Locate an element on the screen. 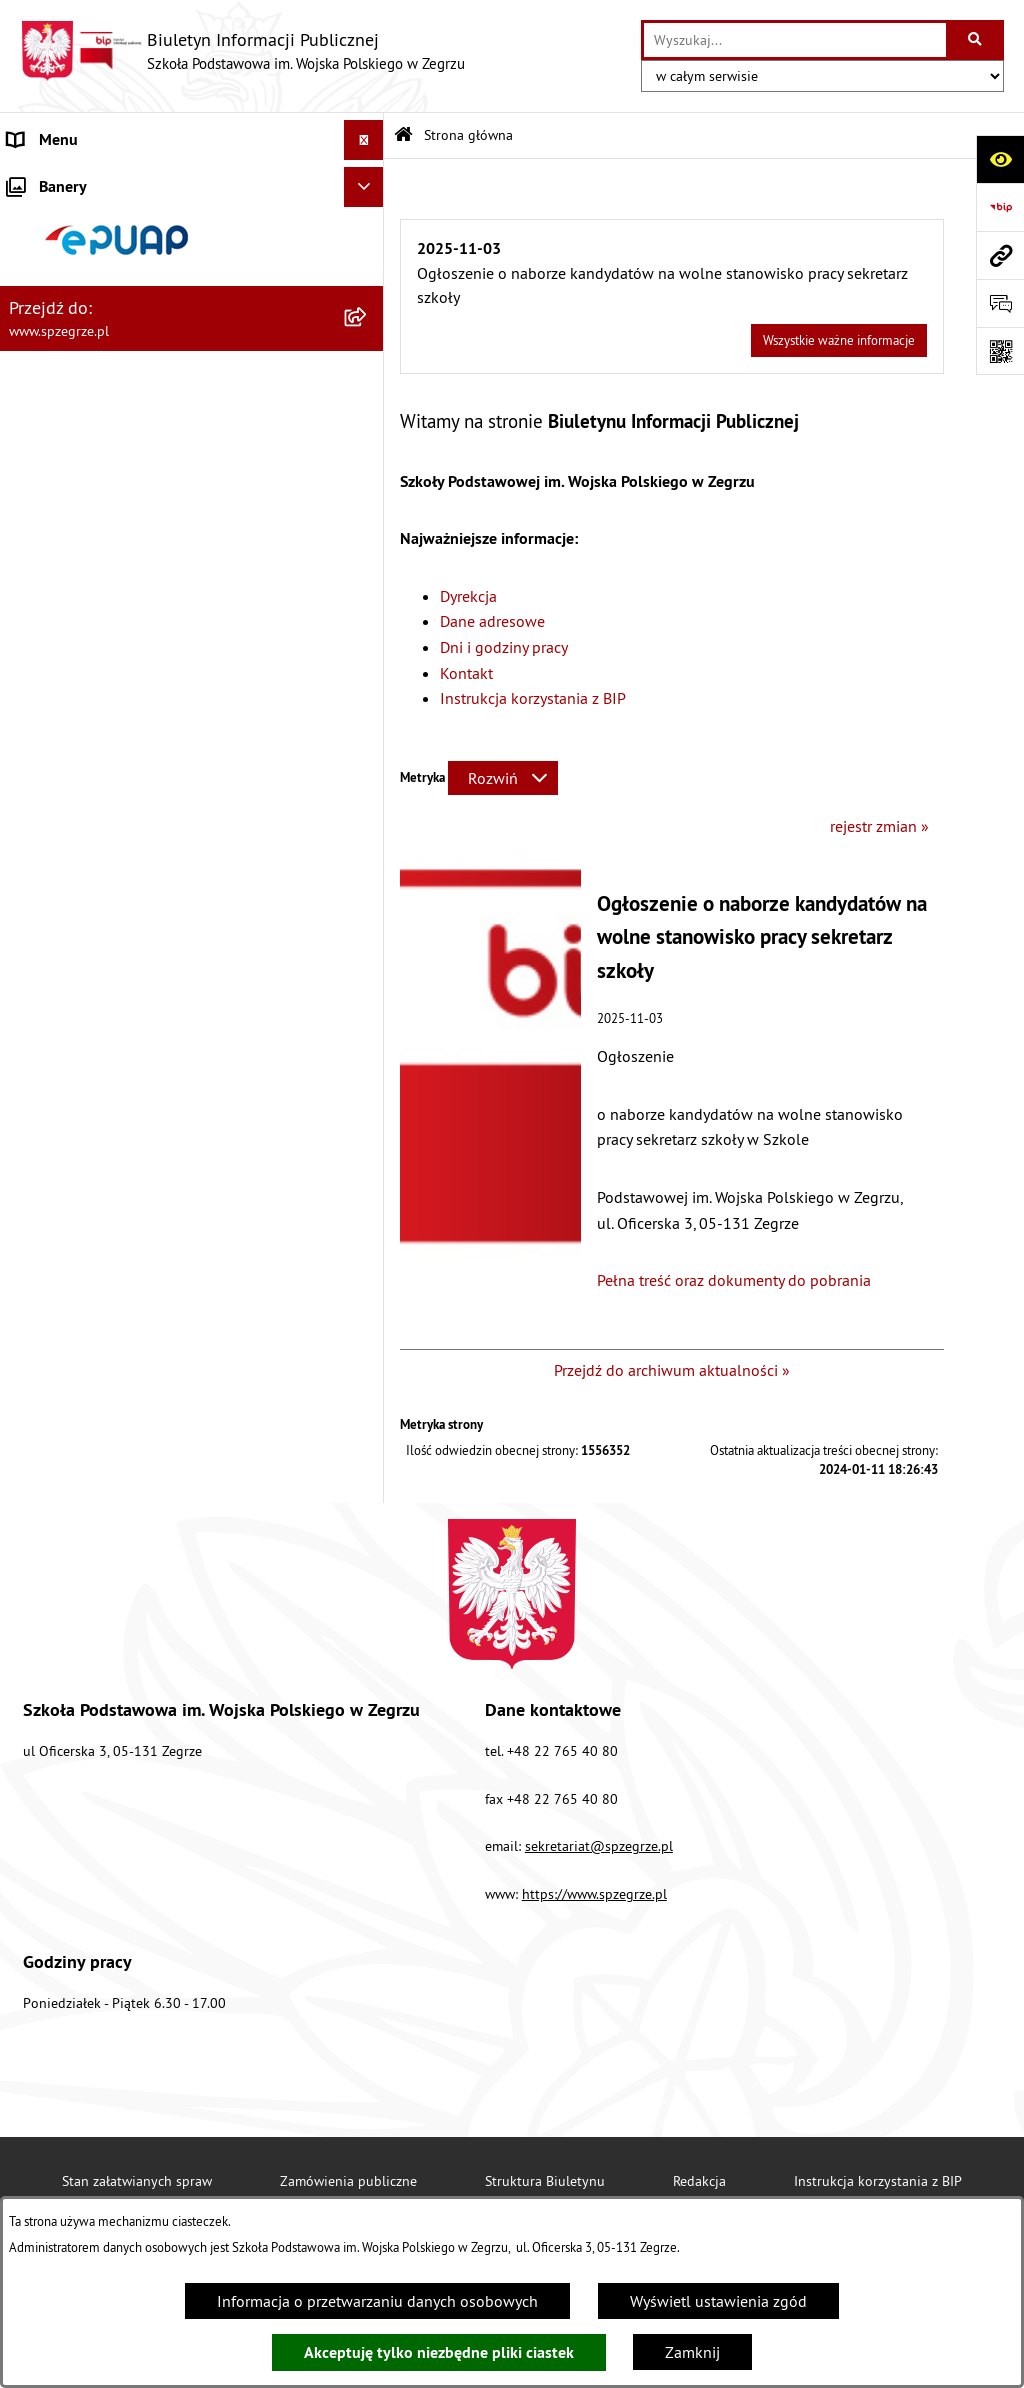  Dyrekcja is located at coordinates (468, 596).